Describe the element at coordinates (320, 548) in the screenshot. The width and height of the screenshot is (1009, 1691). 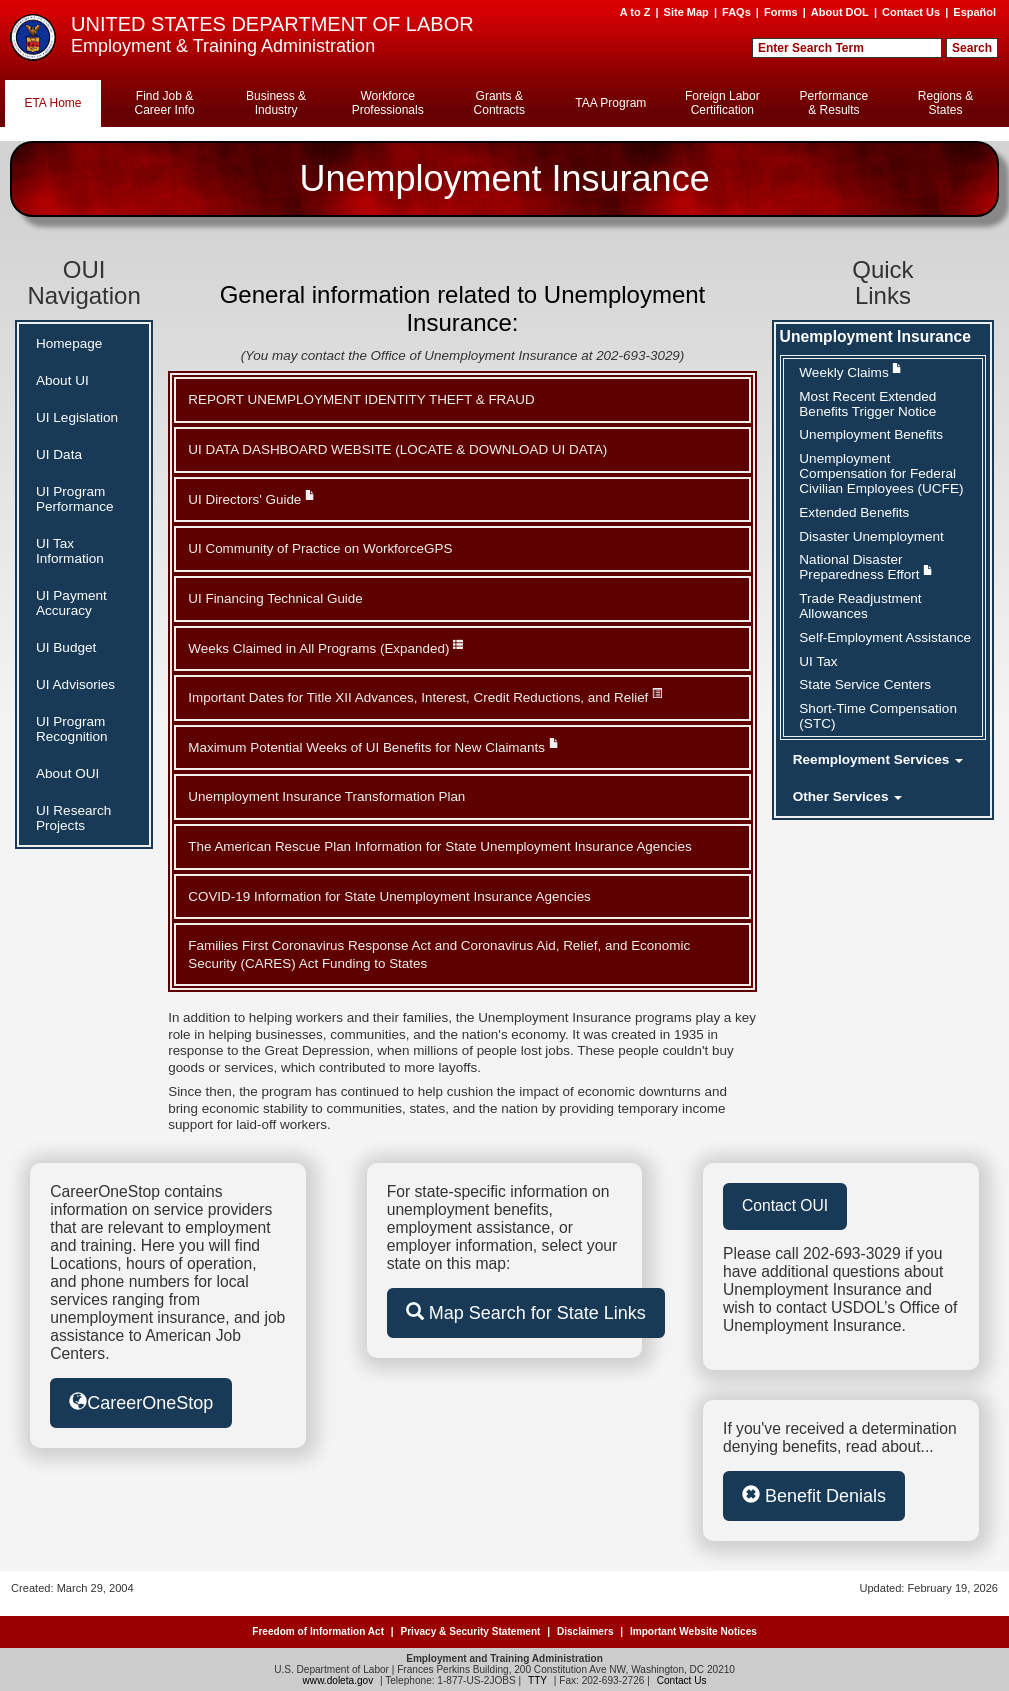
I see `UI Community of Practice on WorkforceGPS` at that location.